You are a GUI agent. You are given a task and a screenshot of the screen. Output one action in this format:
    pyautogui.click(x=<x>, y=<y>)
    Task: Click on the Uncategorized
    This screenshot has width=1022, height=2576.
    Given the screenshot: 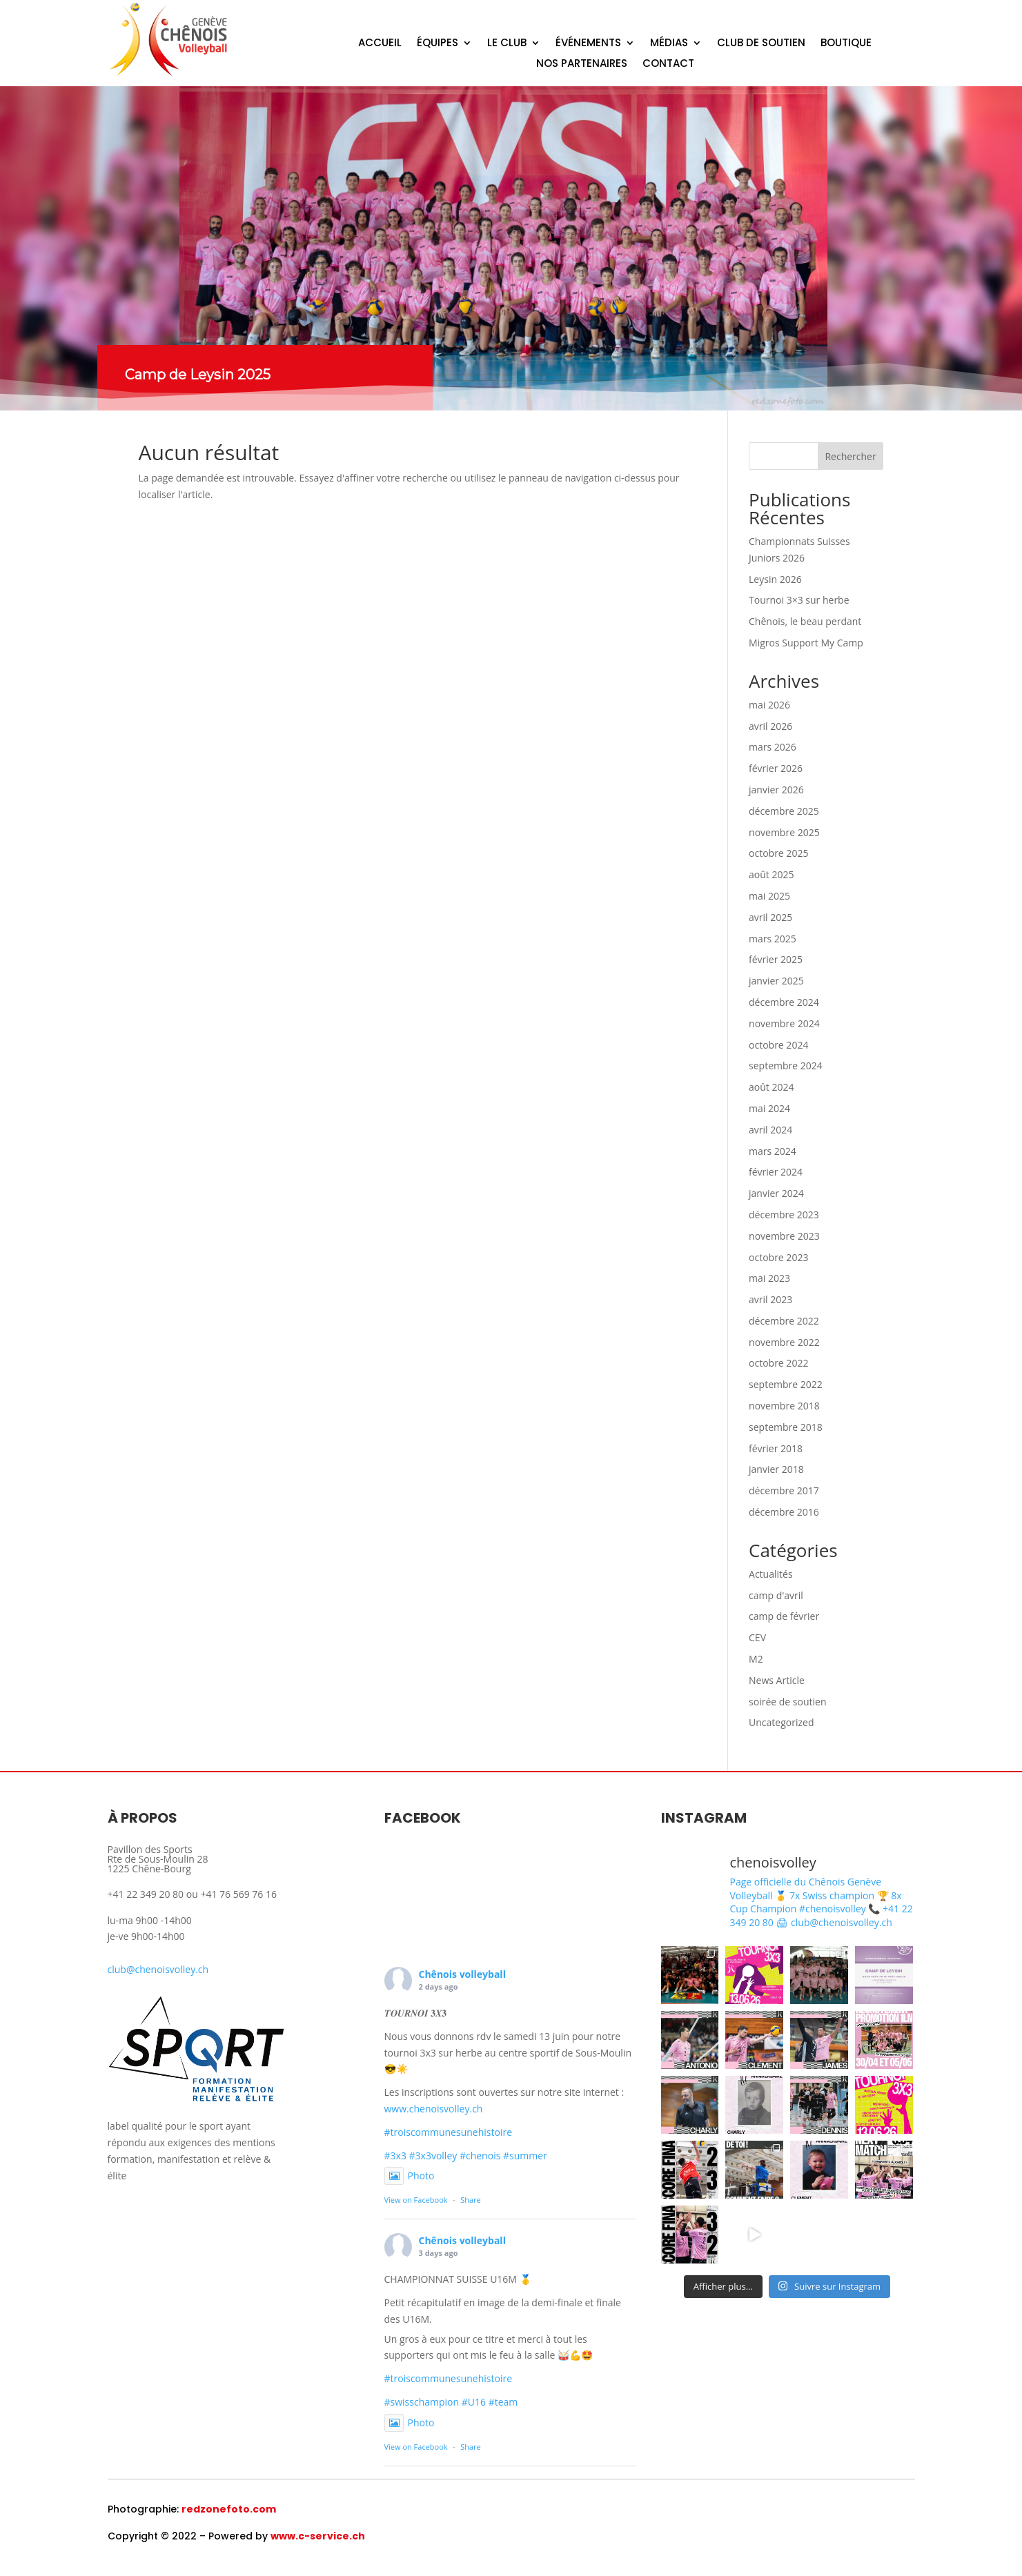 What is the action you would take?
    pyautogui.click(x=781, y=1722)
    